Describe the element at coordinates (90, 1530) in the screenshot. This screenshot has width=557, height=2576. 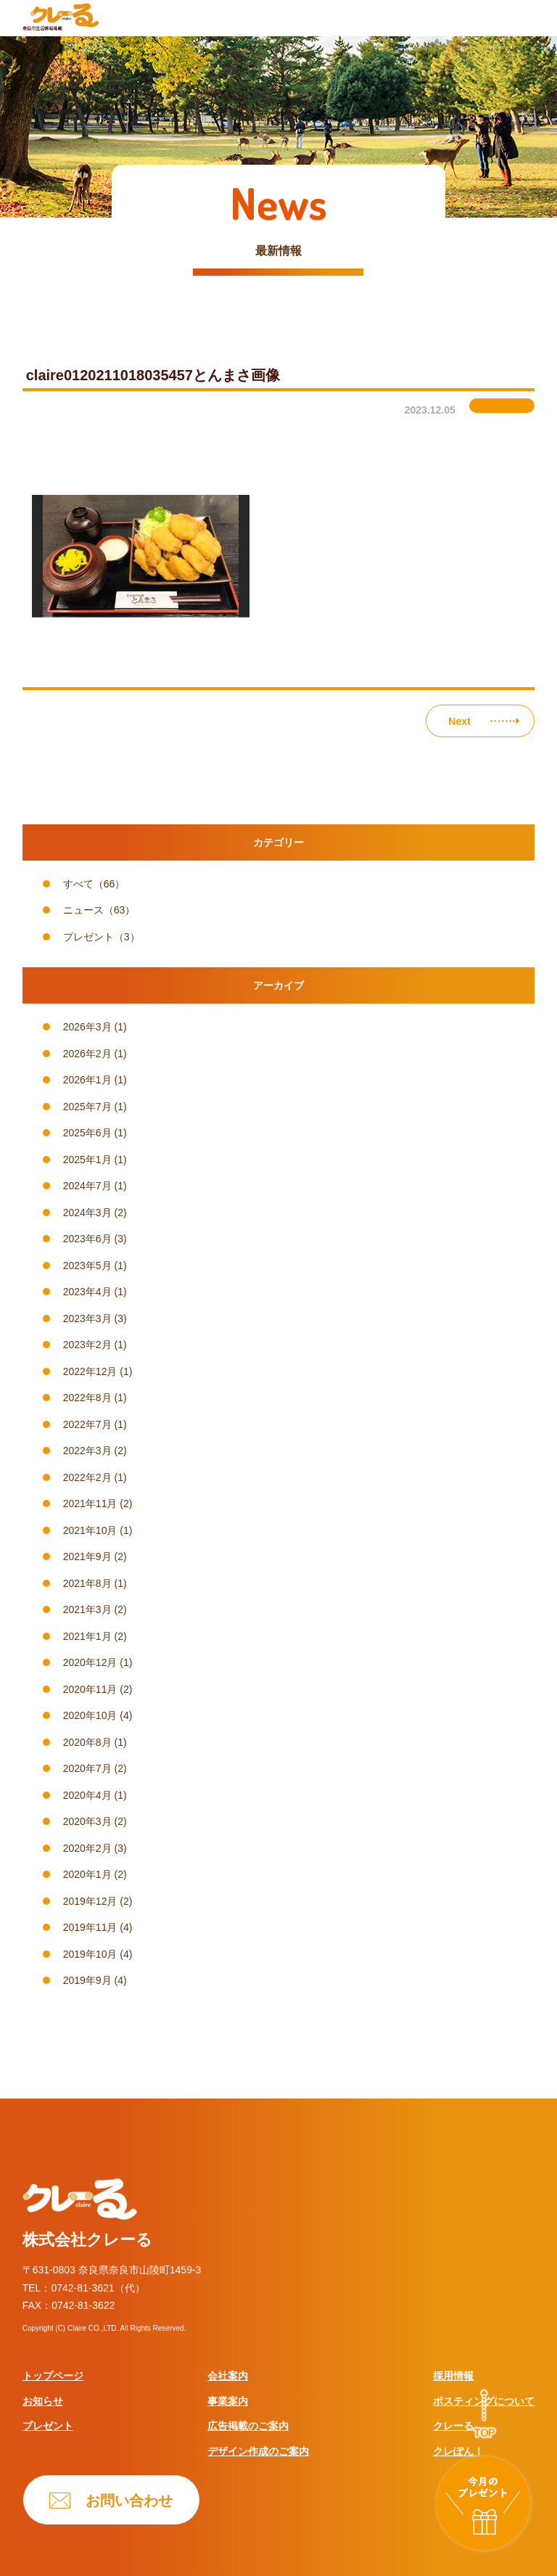
I see `2021年10月` at that location.